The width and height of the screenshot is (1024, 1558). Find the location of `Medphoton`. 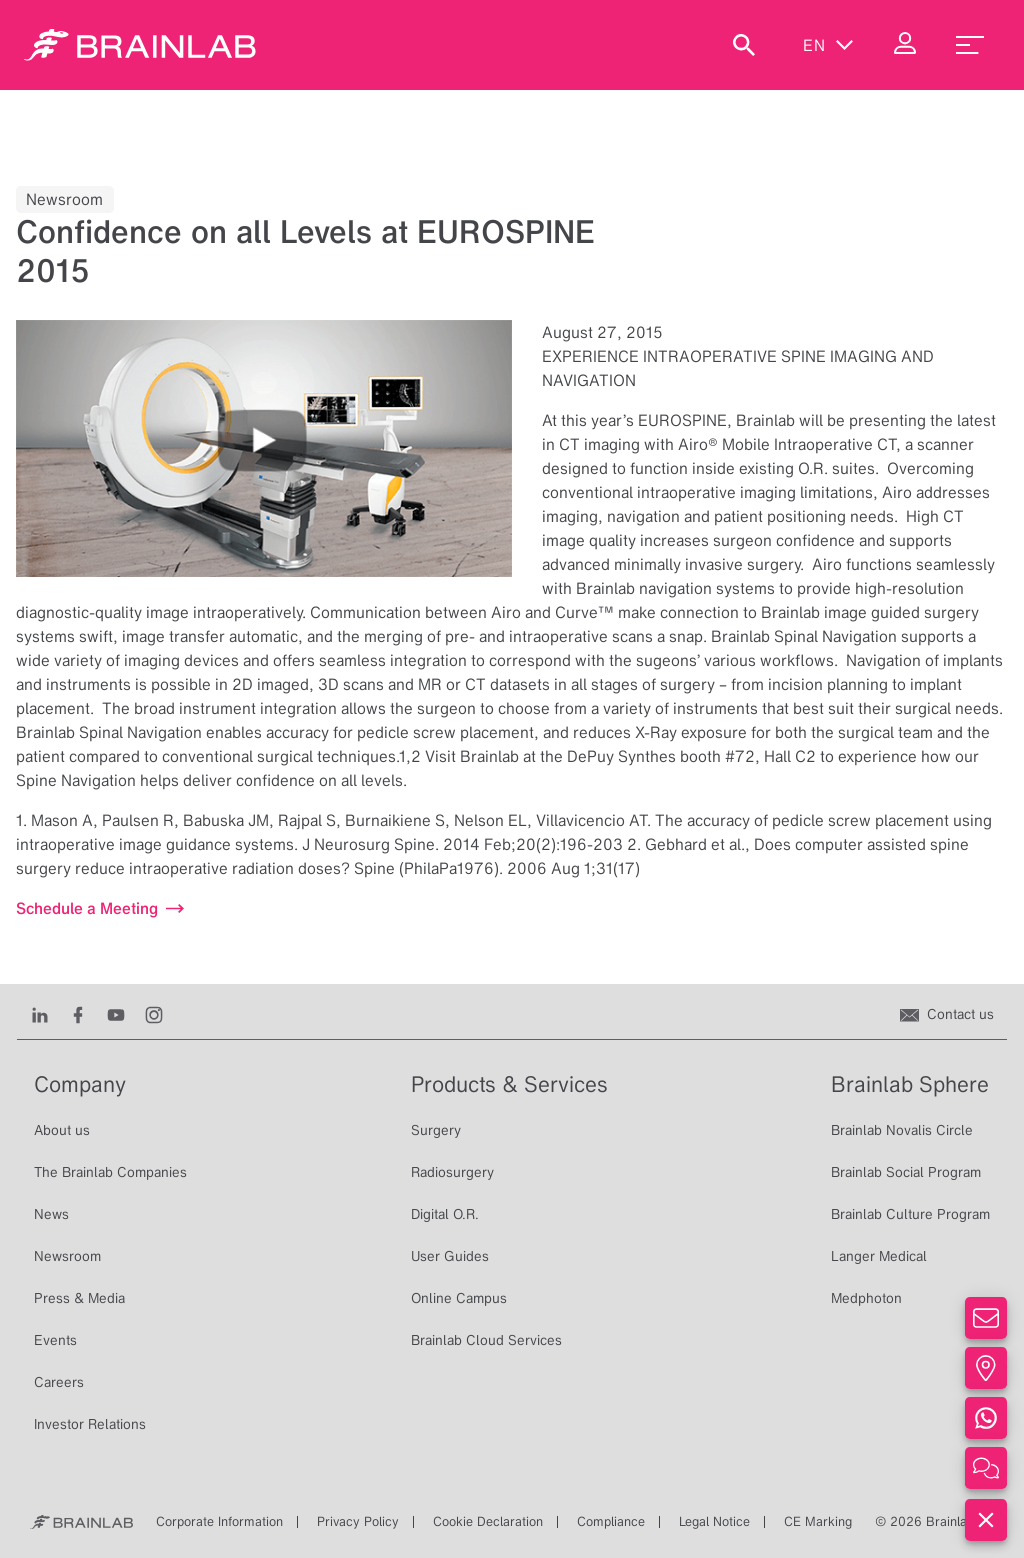

Medphoton is located at coordinates (866, 1298).